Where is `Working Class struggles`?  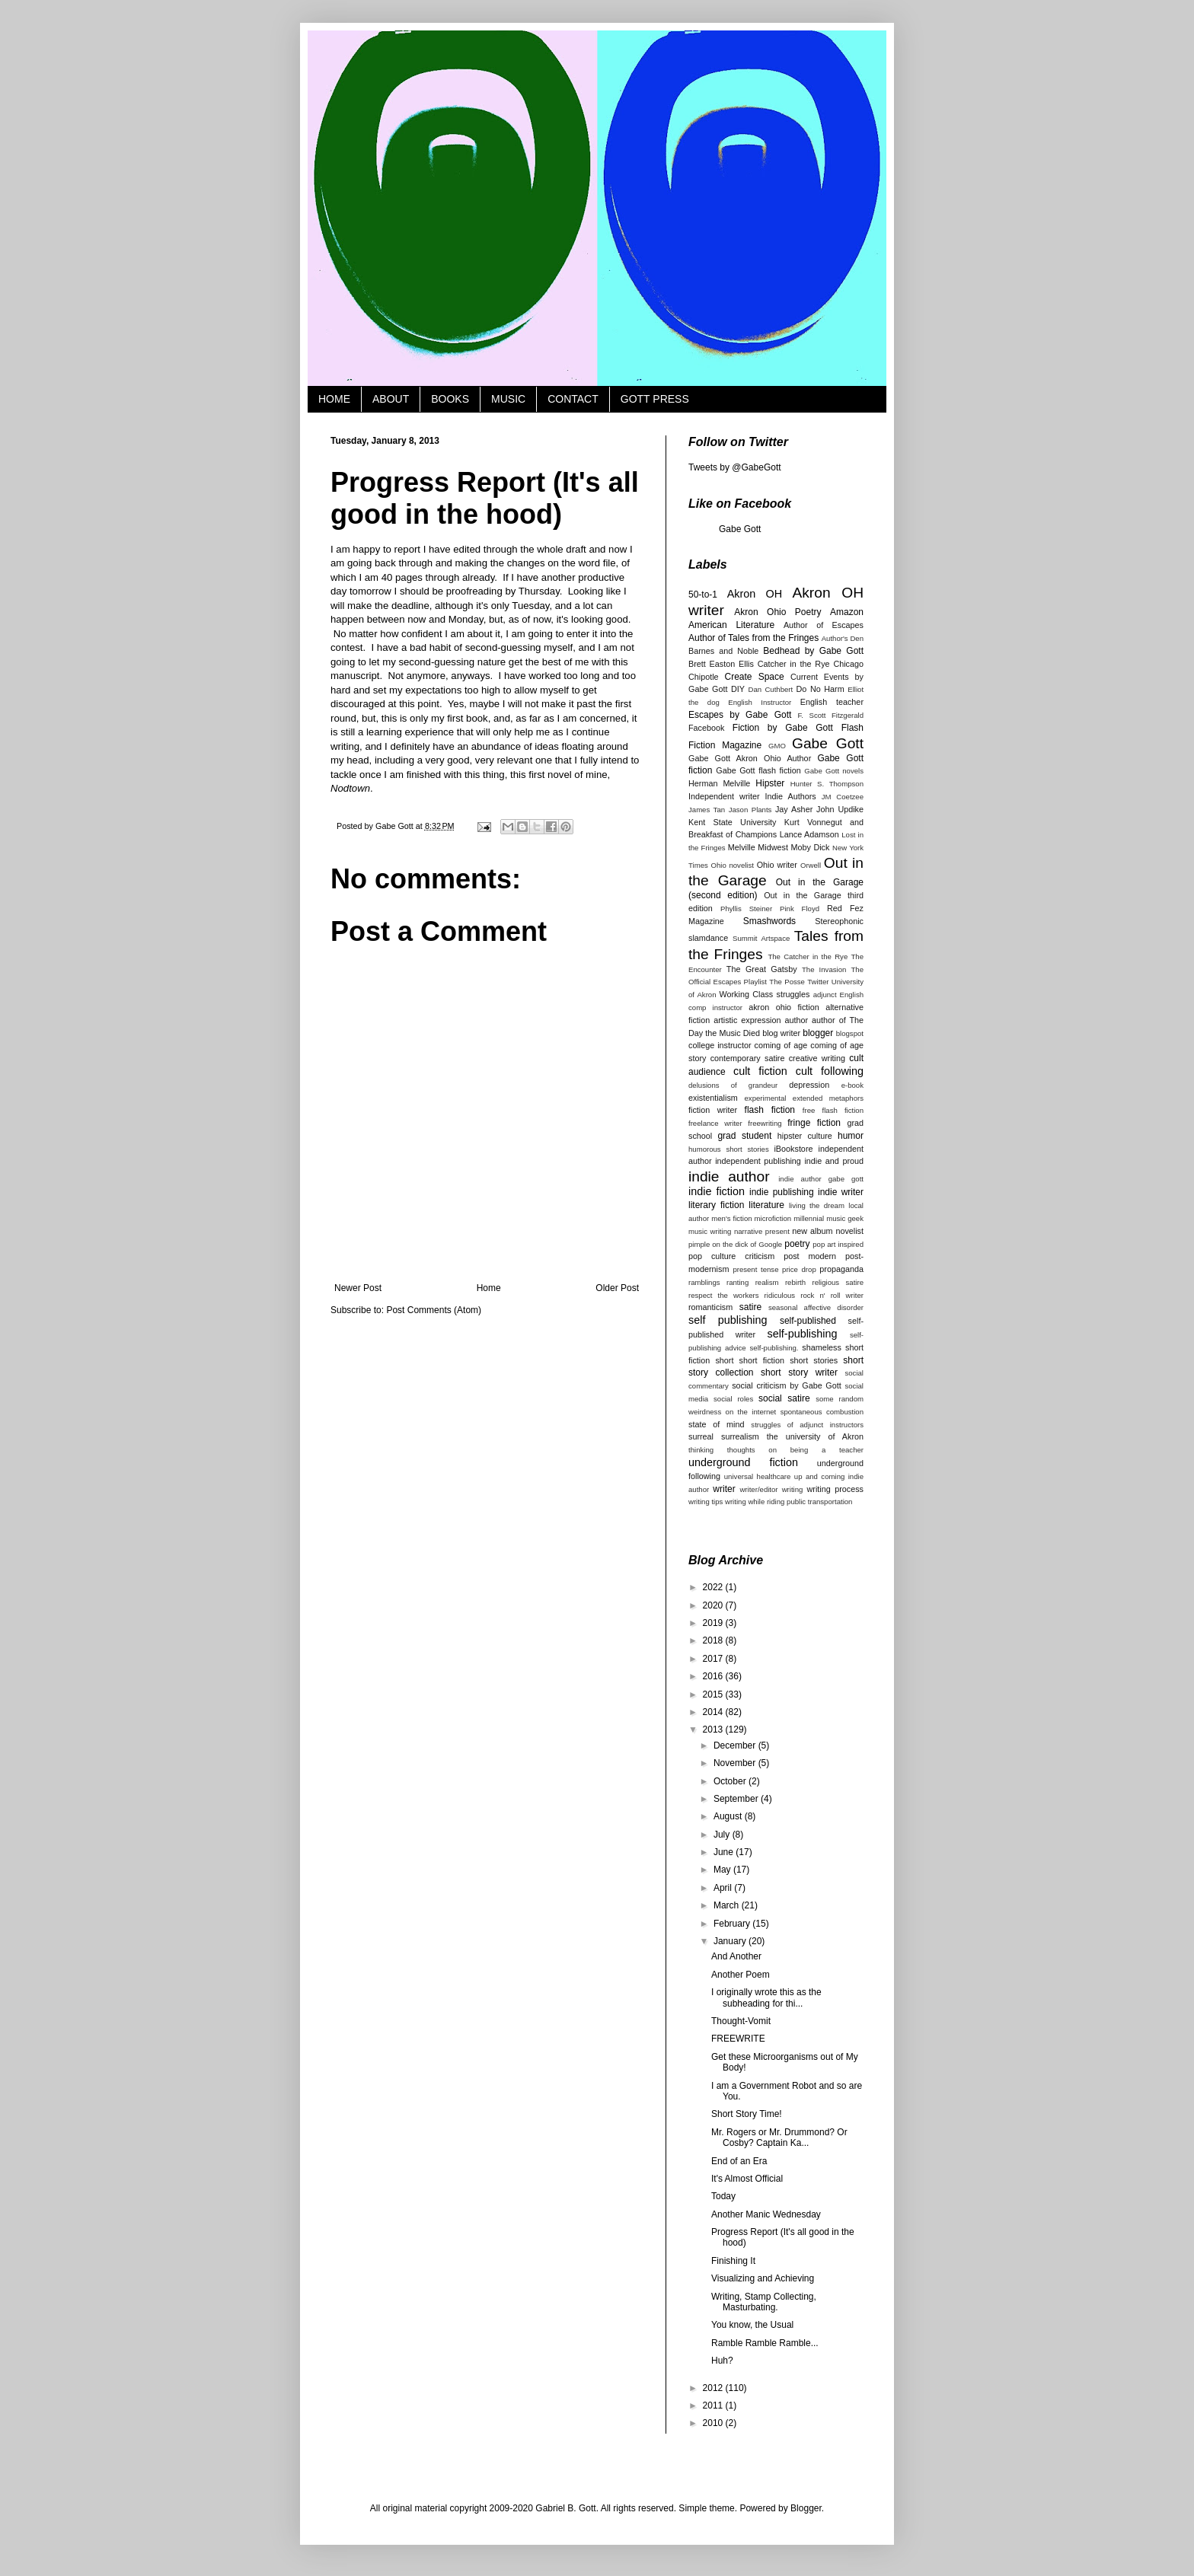 Working Class struggles is located at coordinates (765, 994).